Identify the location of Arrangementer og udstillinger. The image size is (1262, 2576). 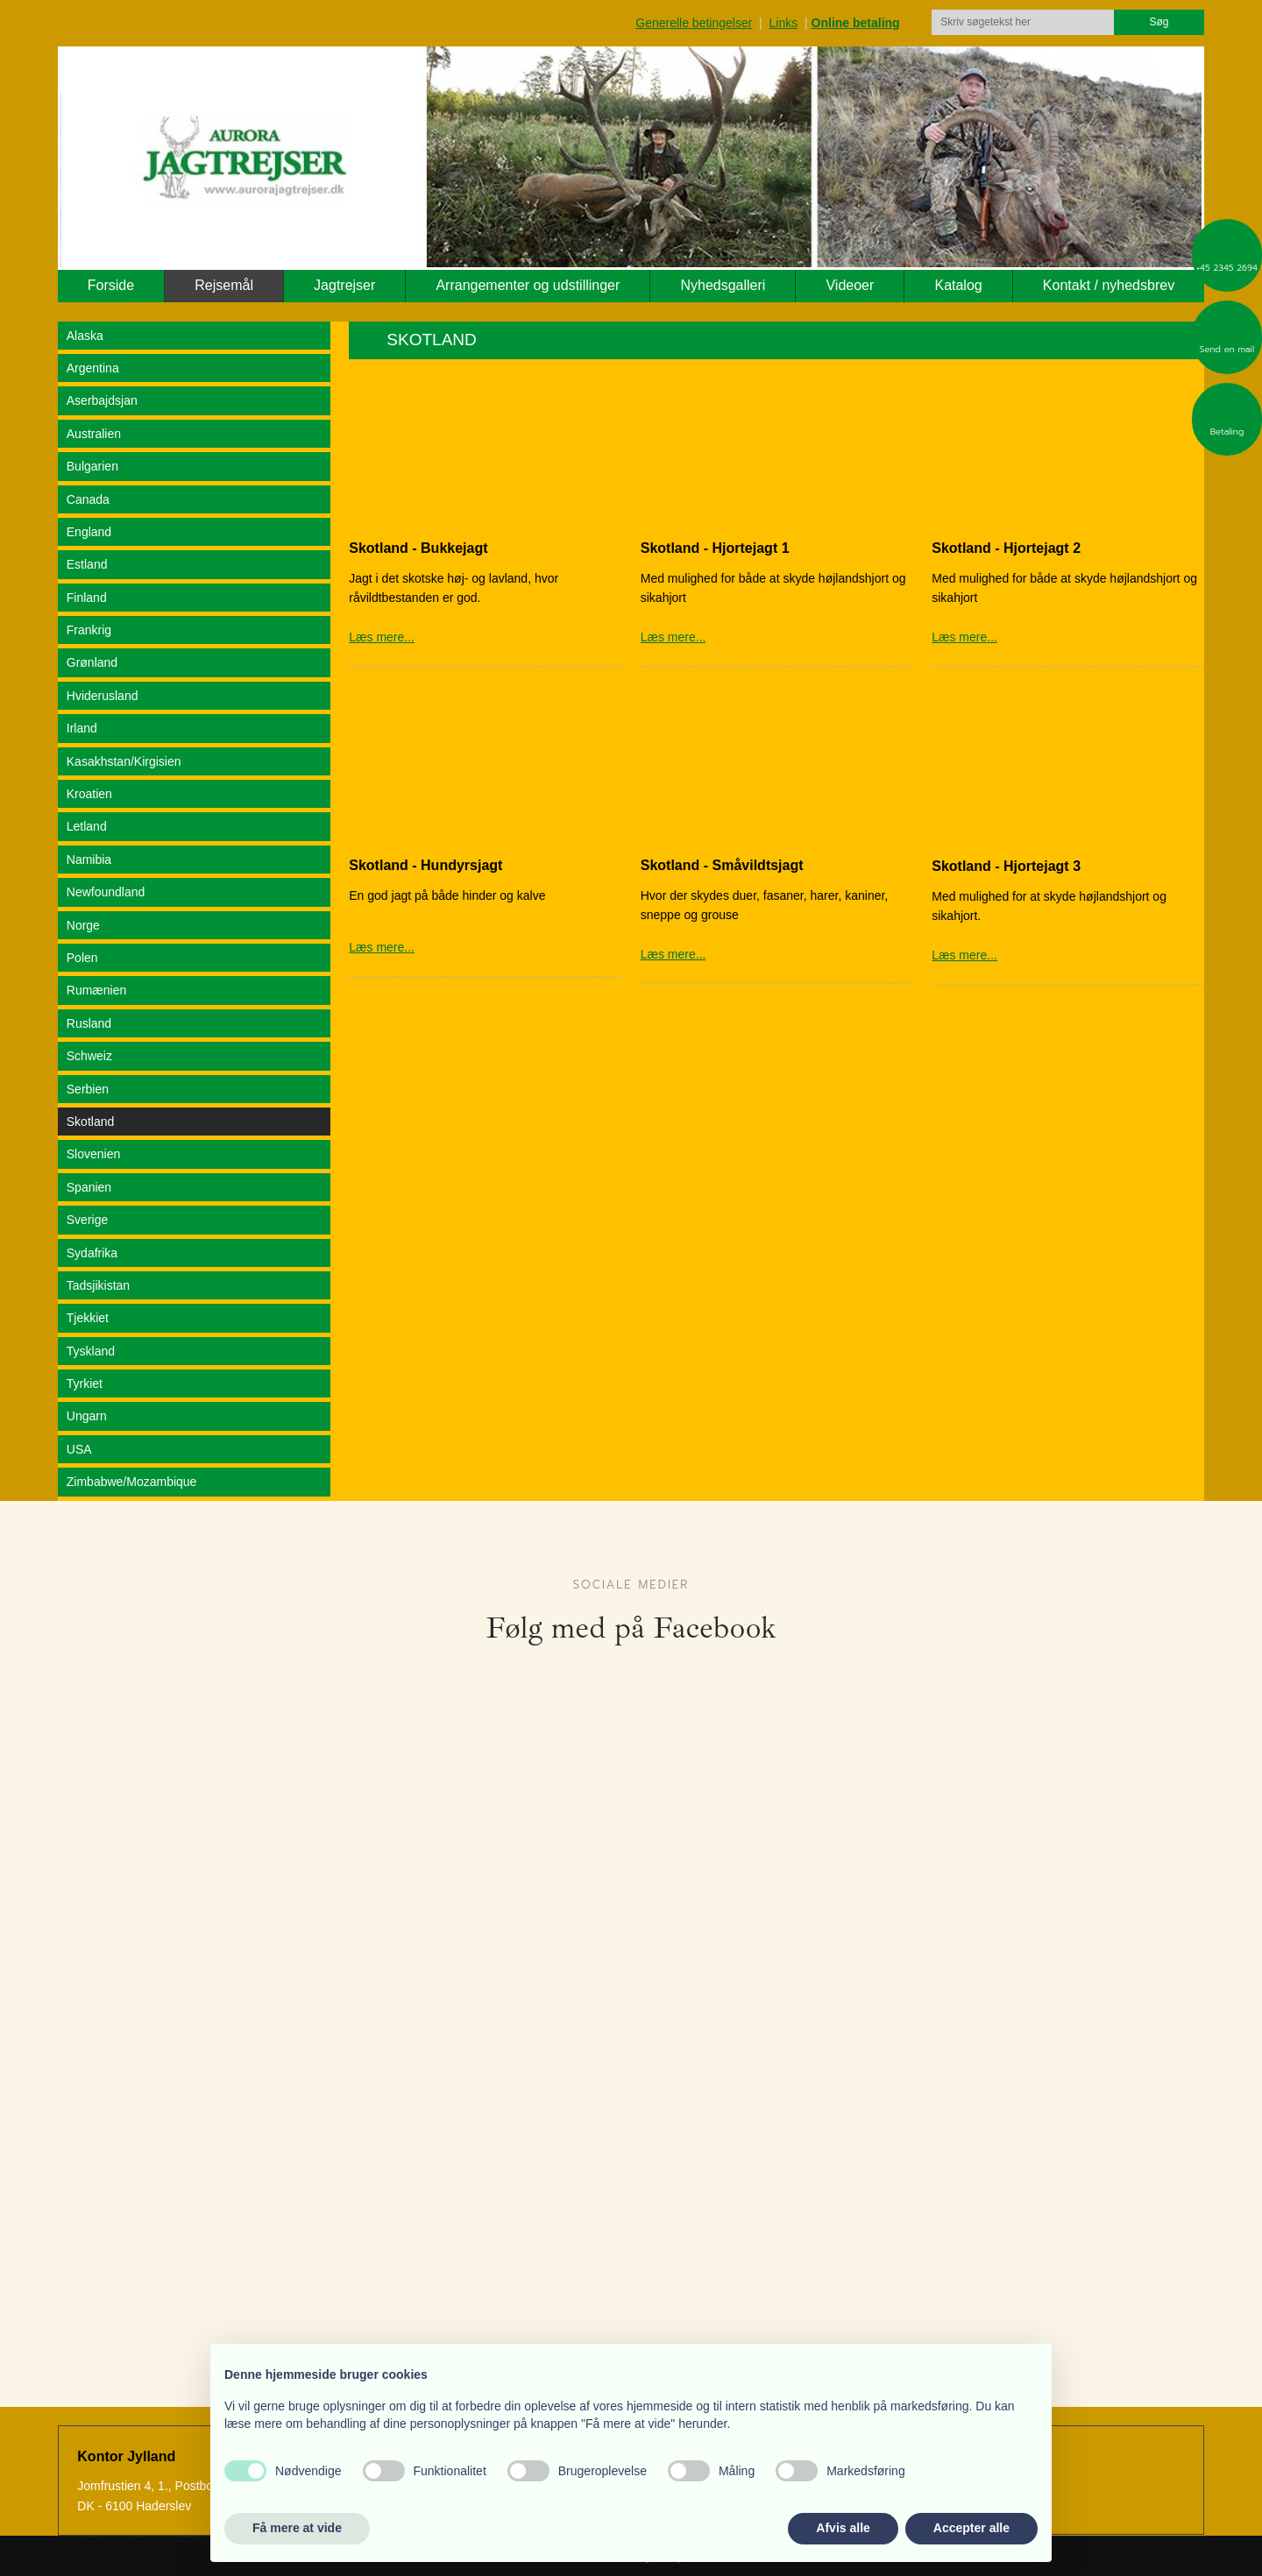
(528, 285).